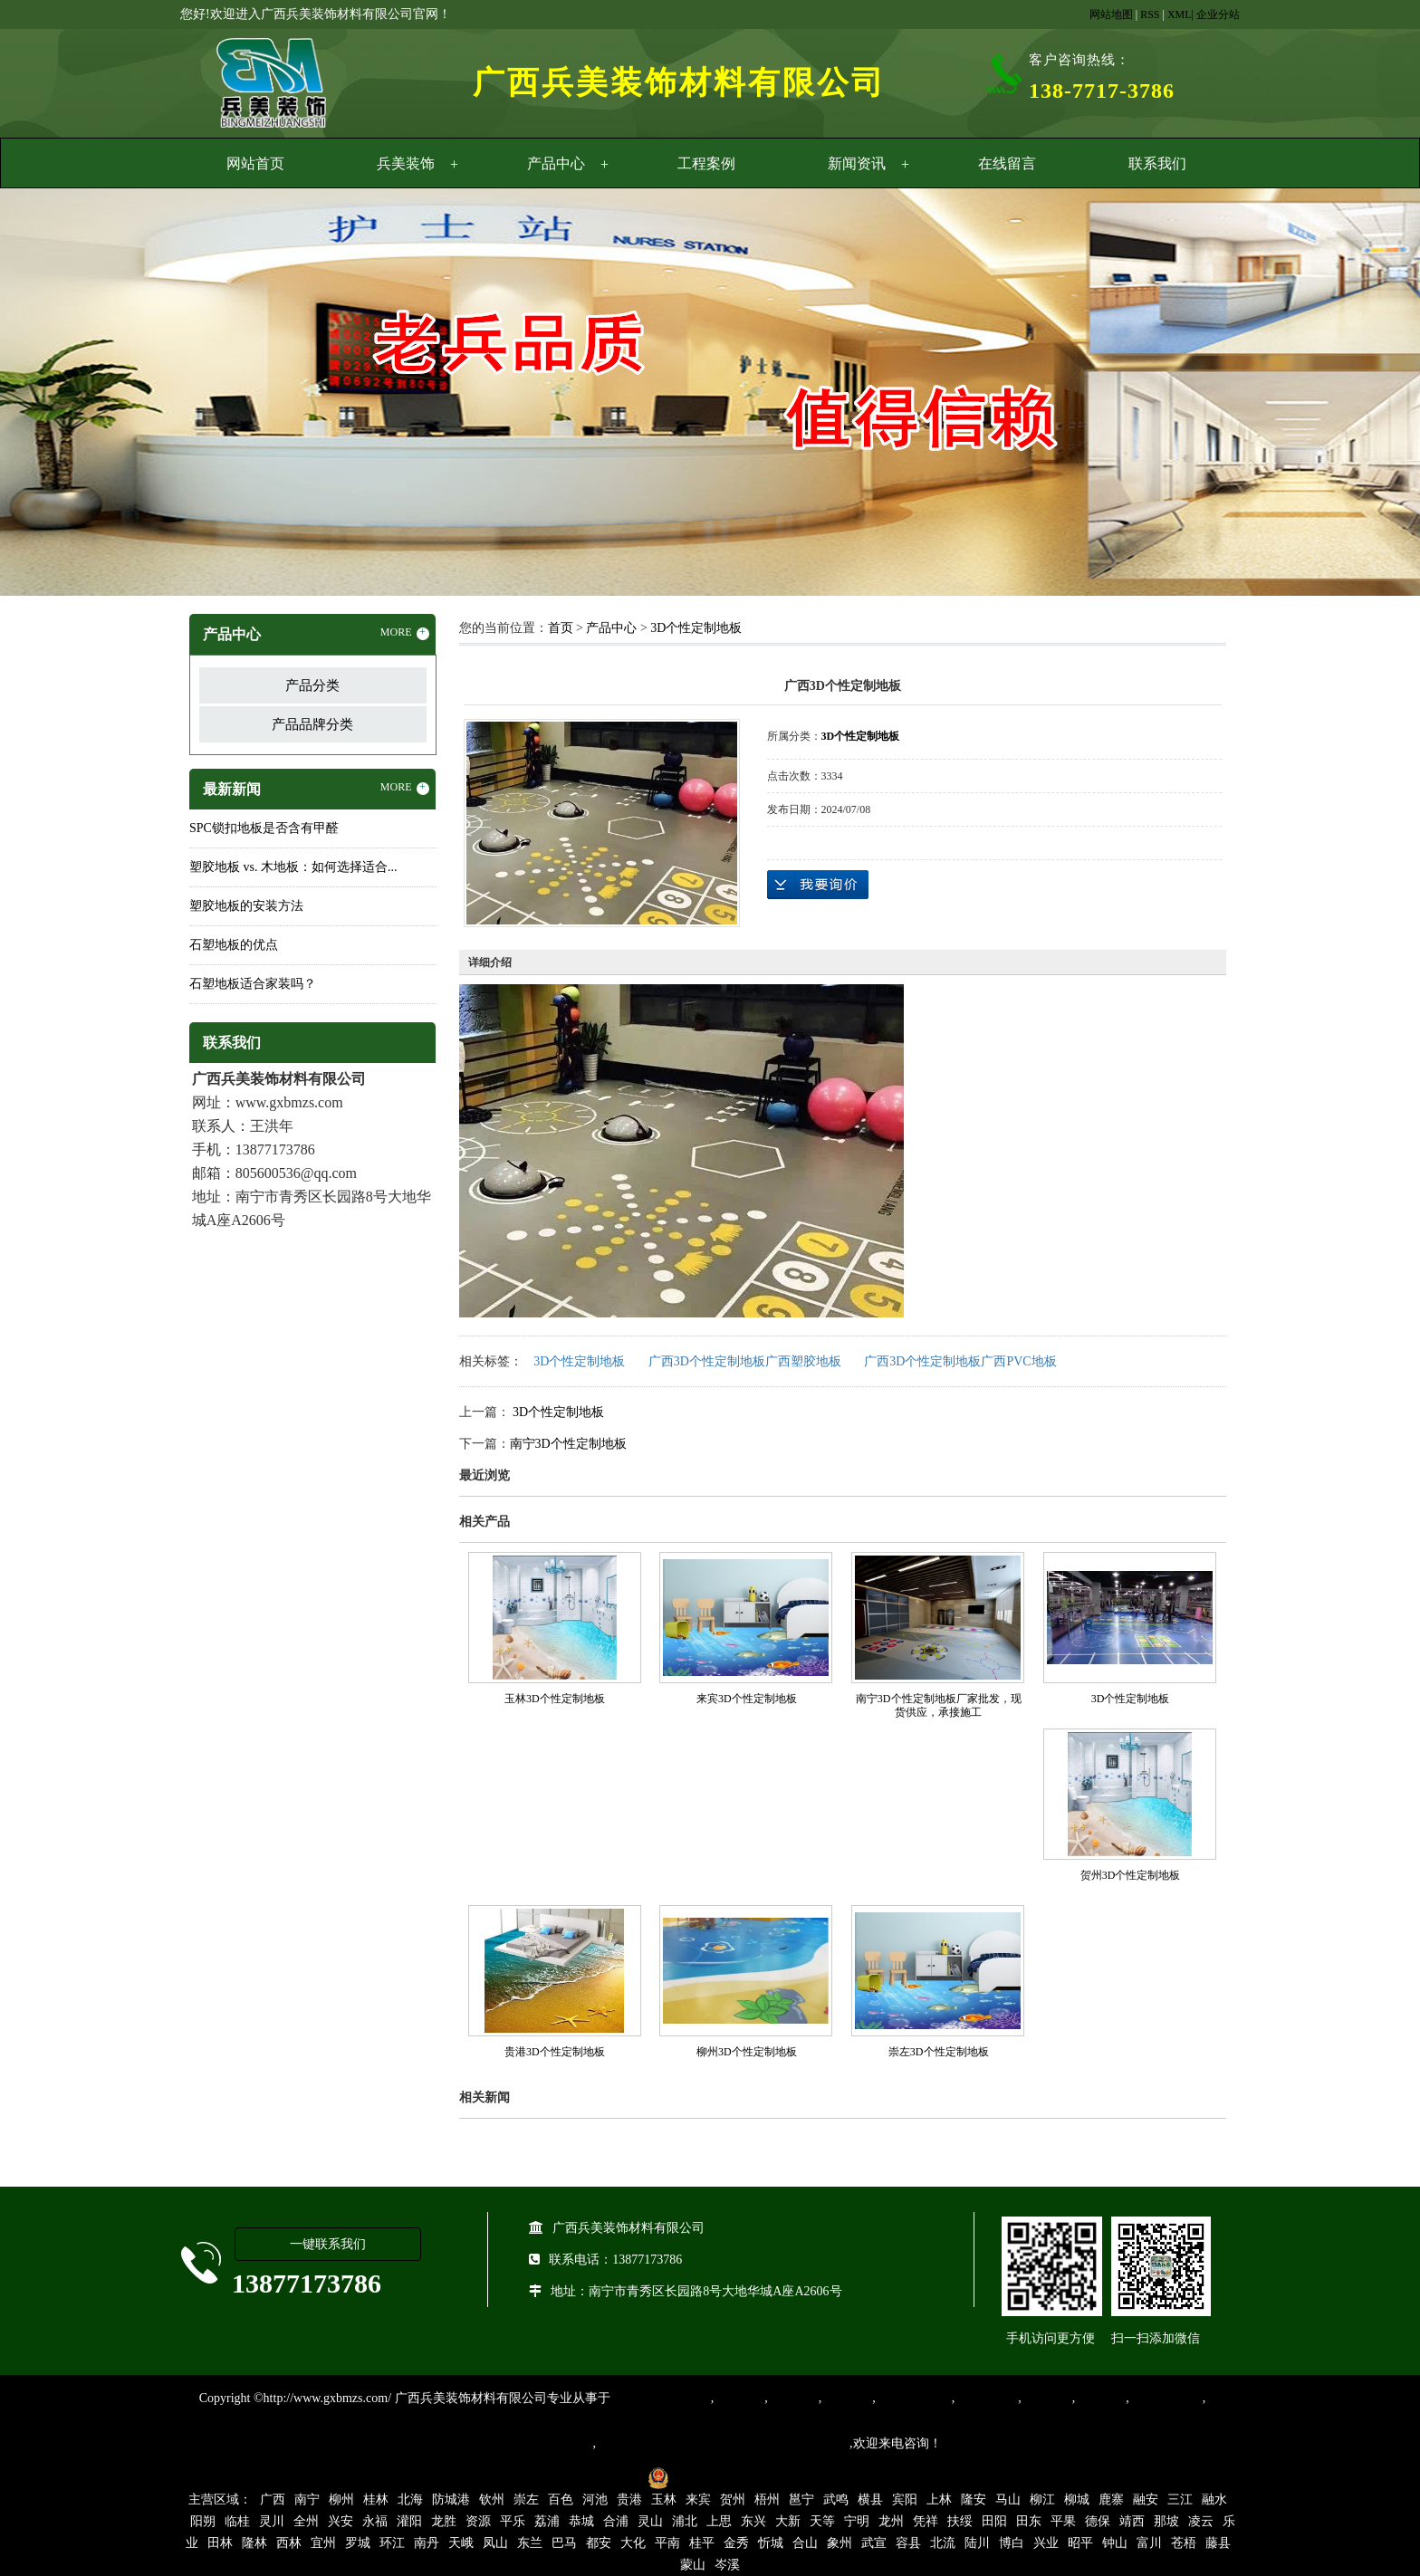 The width and height of the screenshot is (1420, 2576). I want to click on 企业分站, so click(1218, 14).